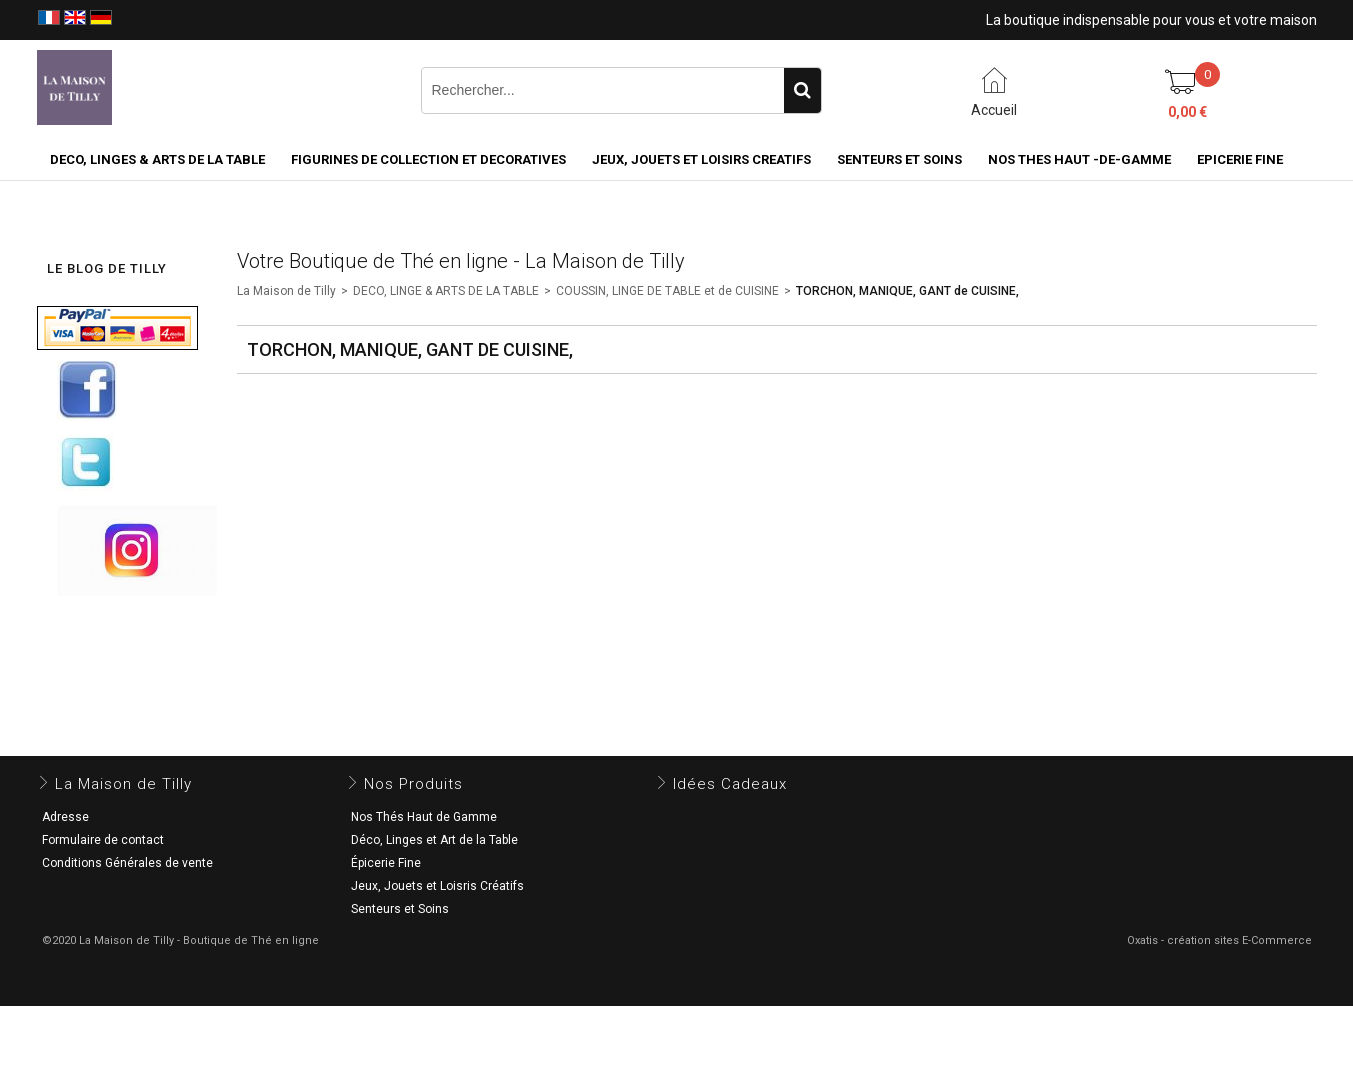  I want to click on NOS THES HAUT -DE-GAMME, so click(1079, 159).